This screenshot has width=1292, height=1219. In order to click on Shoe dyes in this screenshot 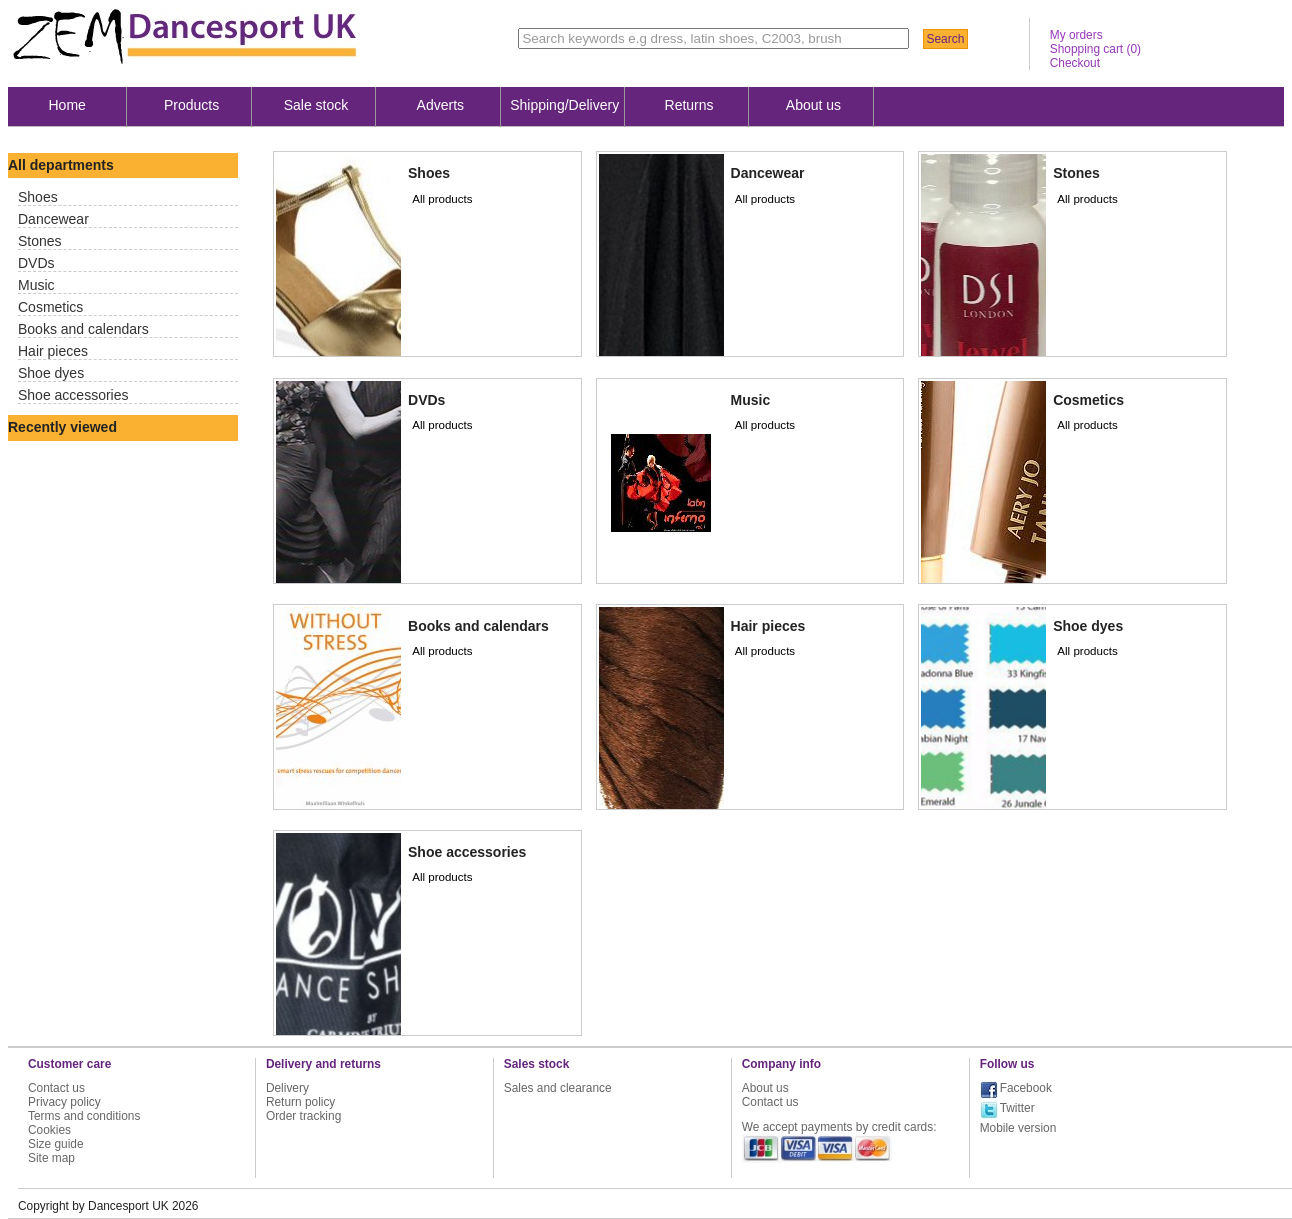, I will do `click(51, 373)`.